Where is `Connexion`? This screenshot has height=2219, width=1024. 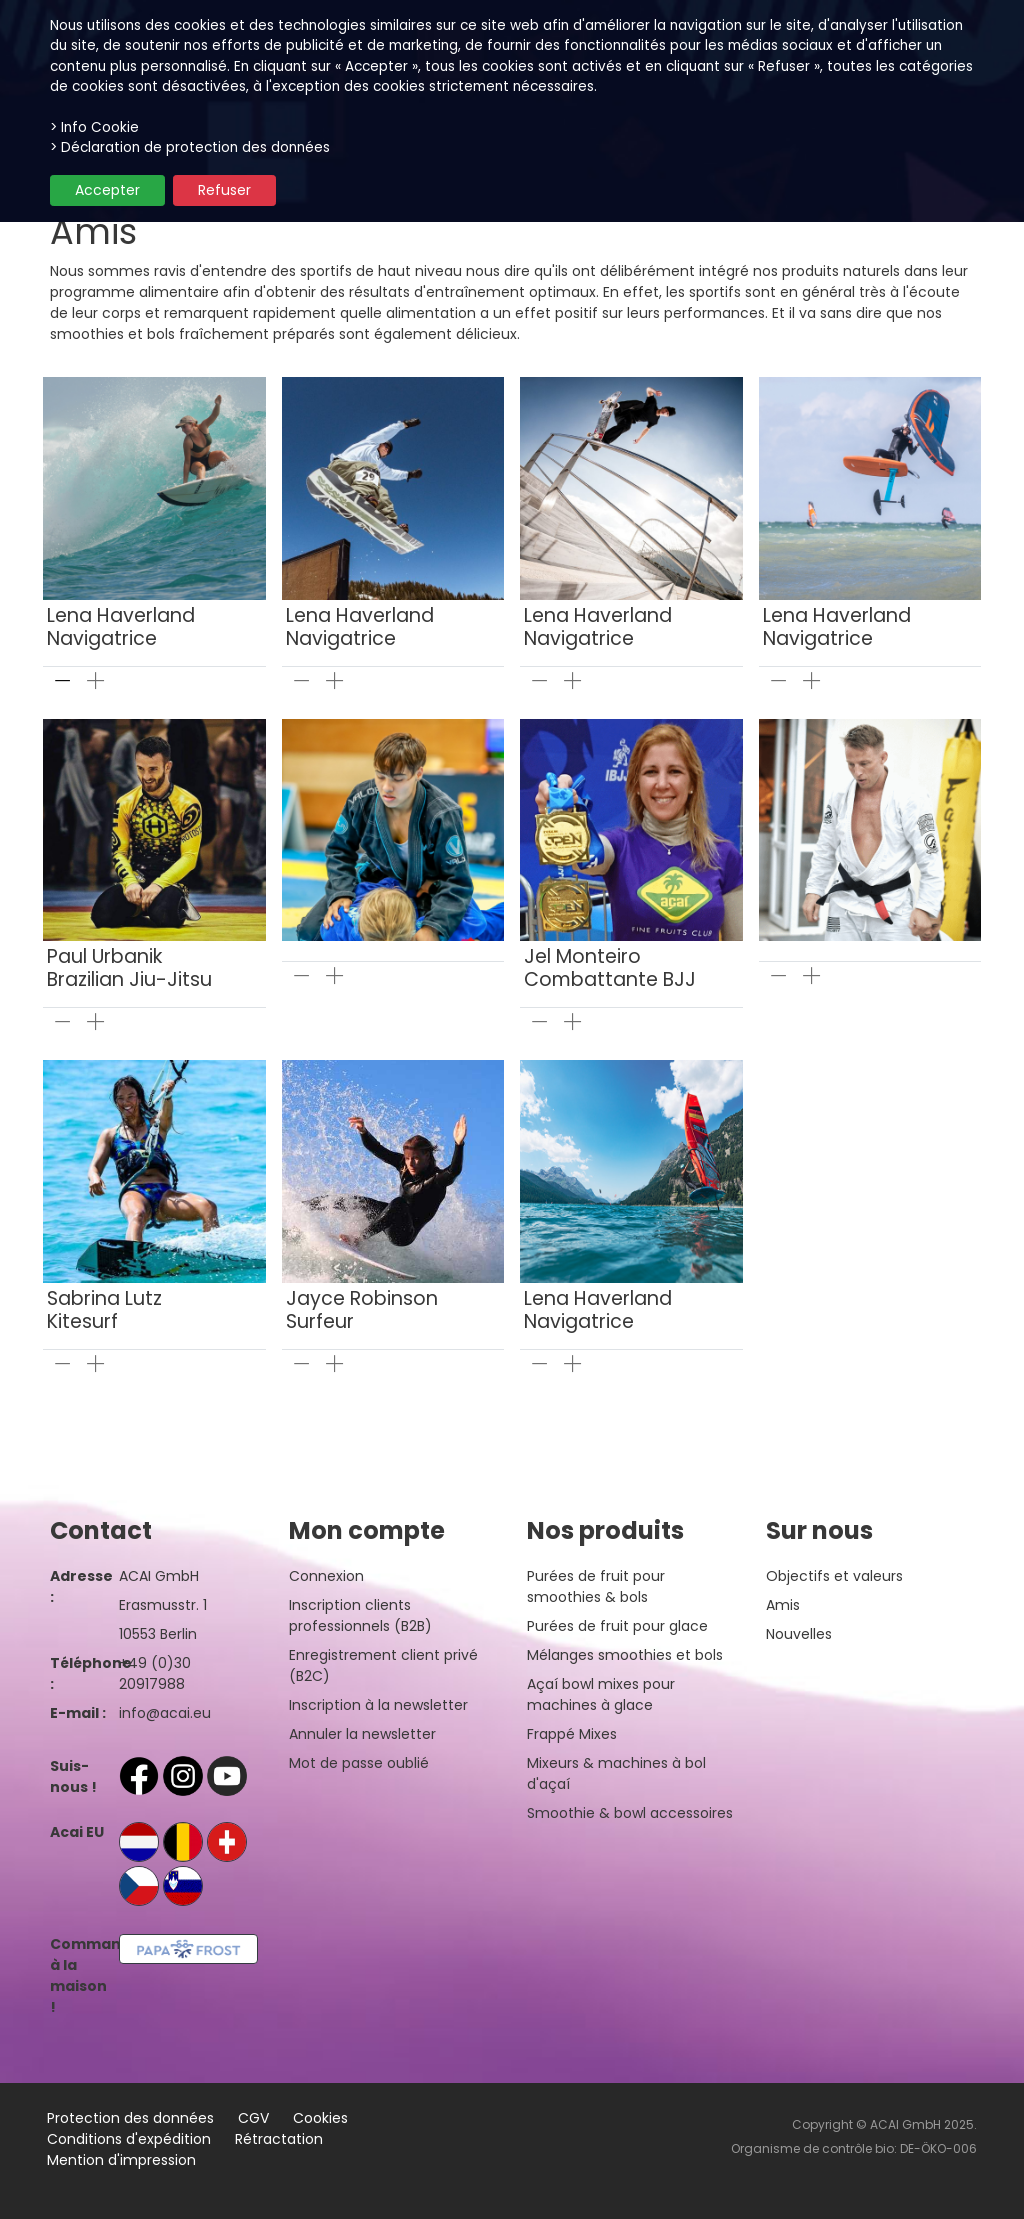 Connexion is located at coordinates (326, 1576).